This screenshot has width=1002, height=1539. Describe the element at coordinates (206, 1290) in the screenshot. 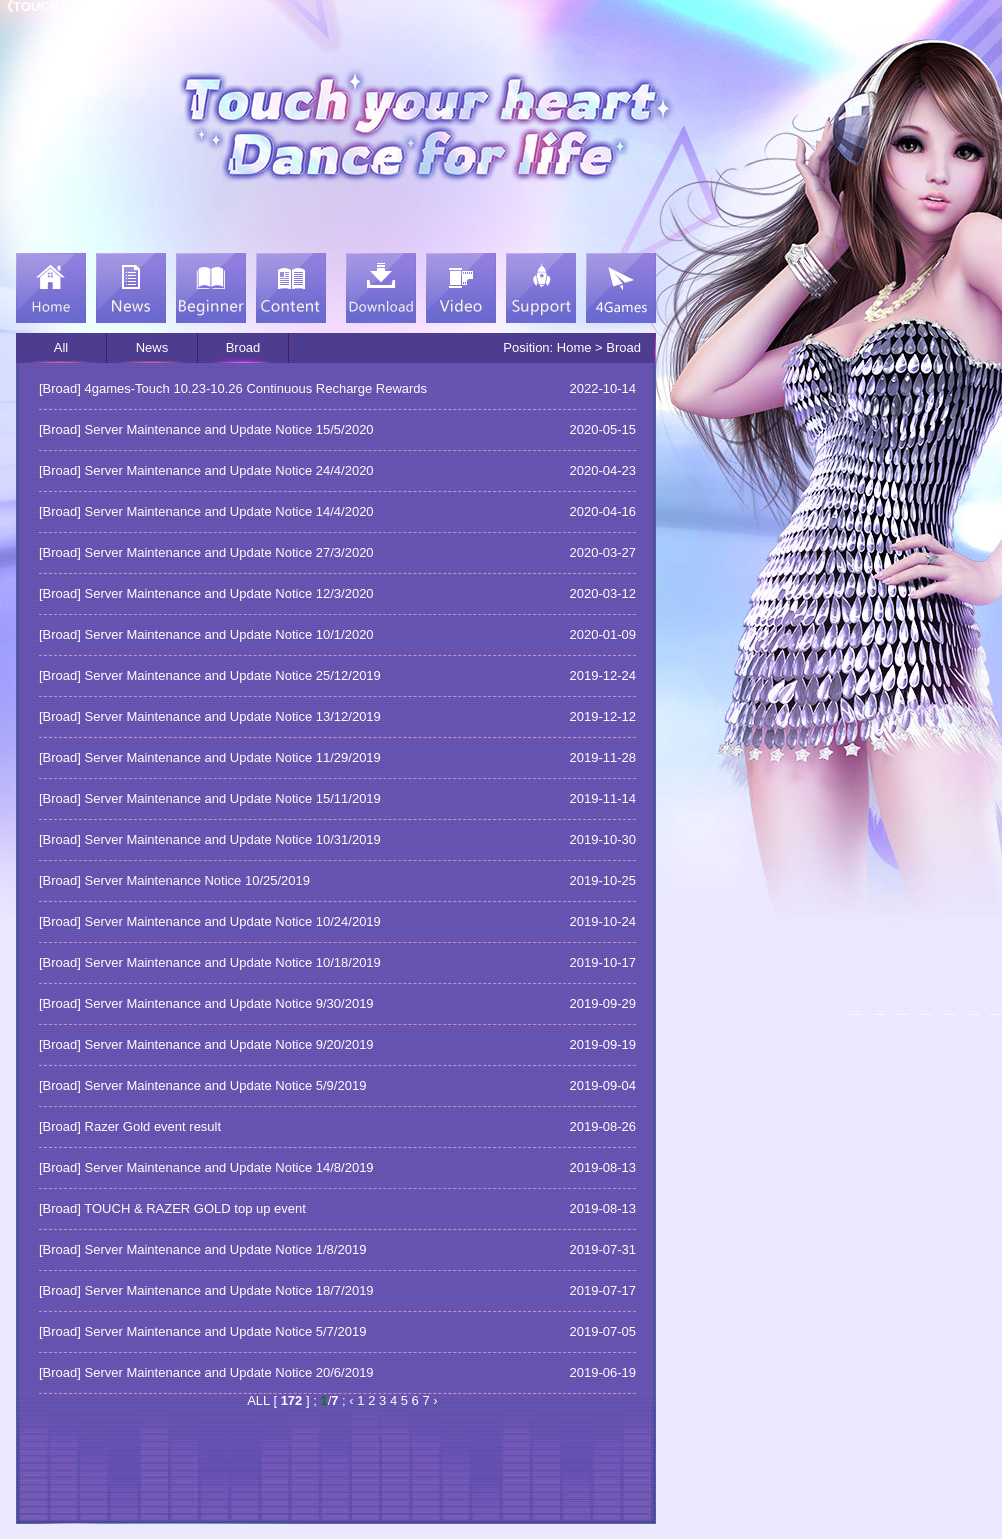

I see `[Broad] Server Maintenance and Update Notice 18/7/2019` at that location.